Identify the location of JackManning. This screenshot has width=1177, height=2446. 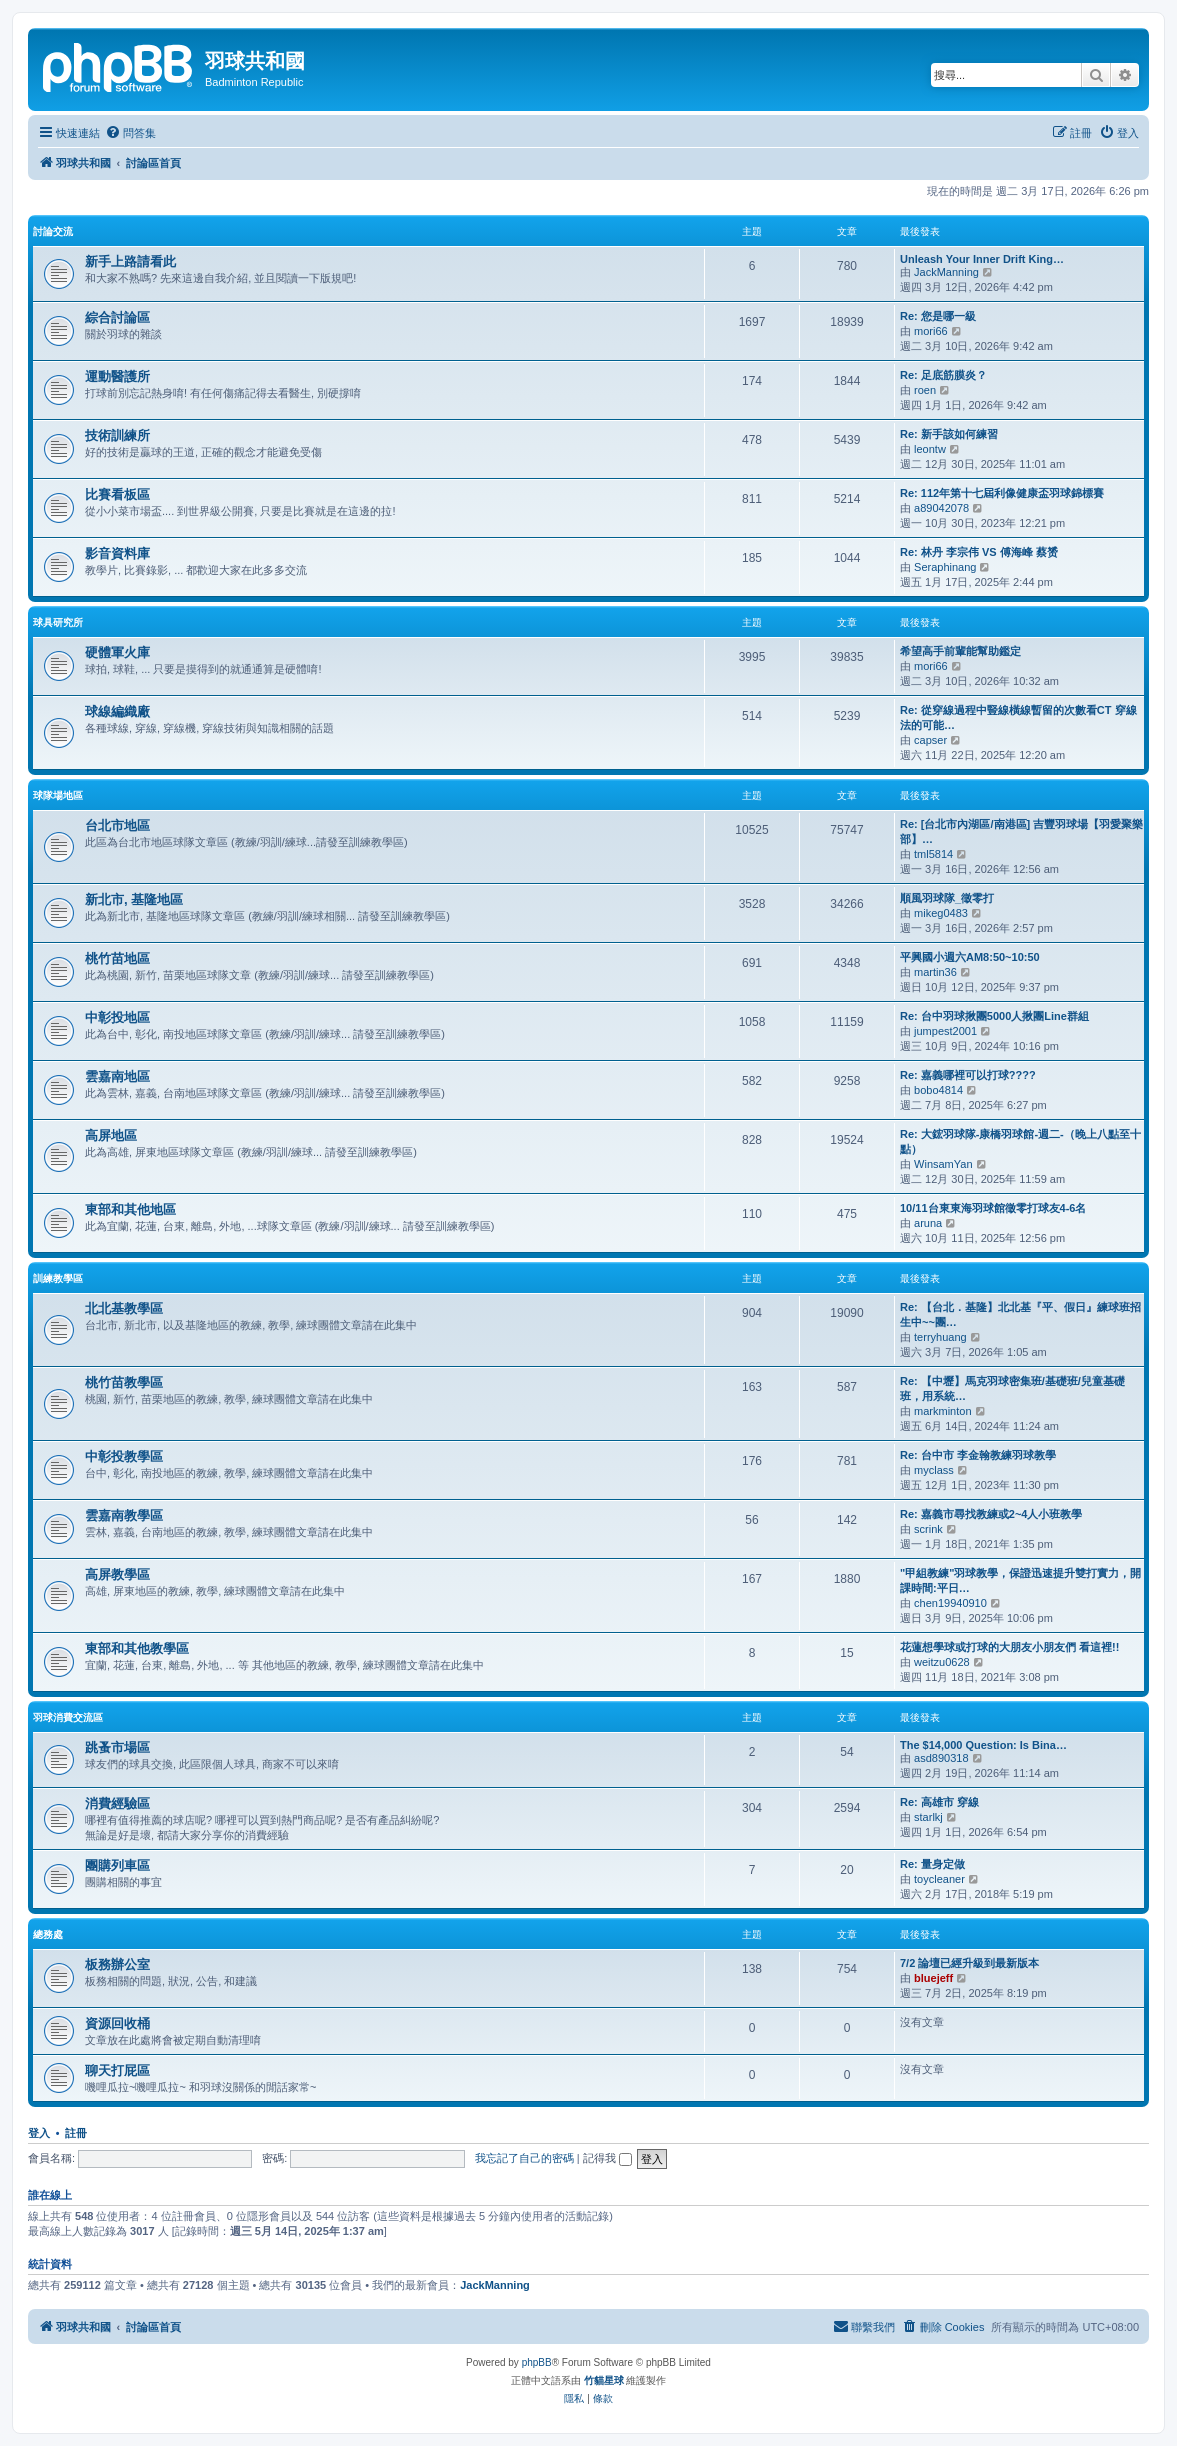
(946, 272).